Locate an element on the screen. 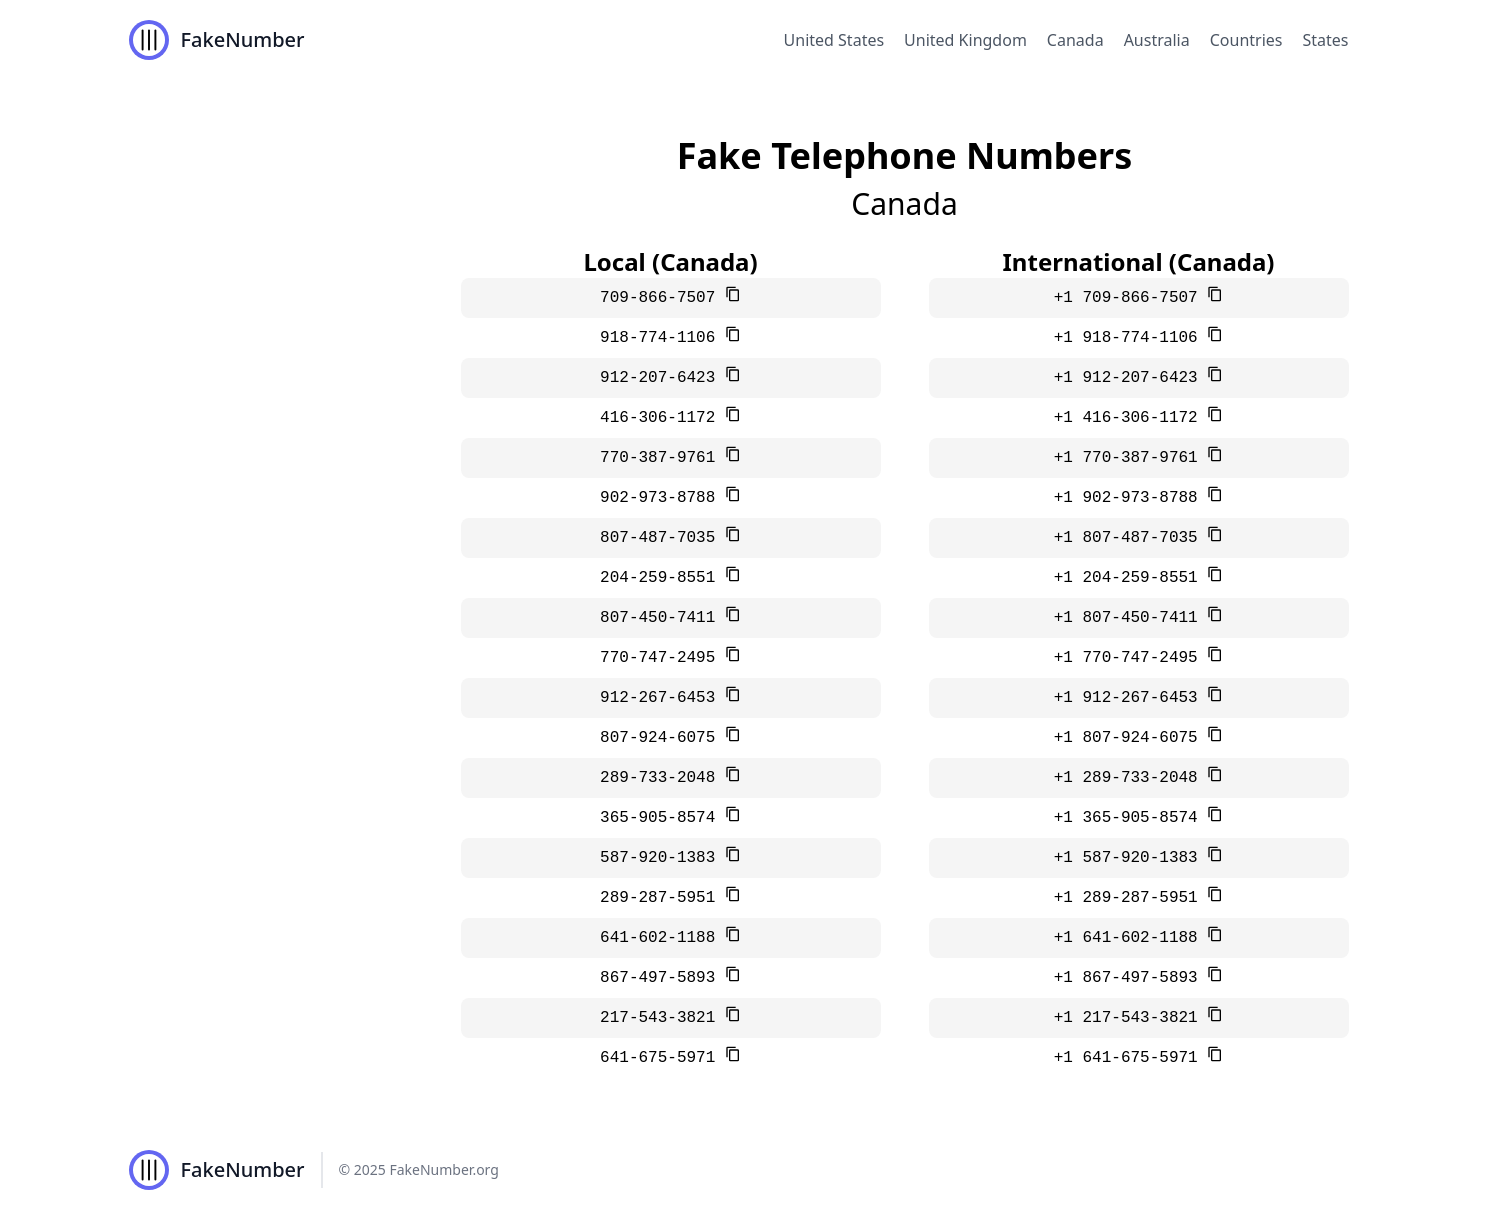 The image size is (1497, 1222). +1 641-602-1188 is located at coordinates (1131, 938).